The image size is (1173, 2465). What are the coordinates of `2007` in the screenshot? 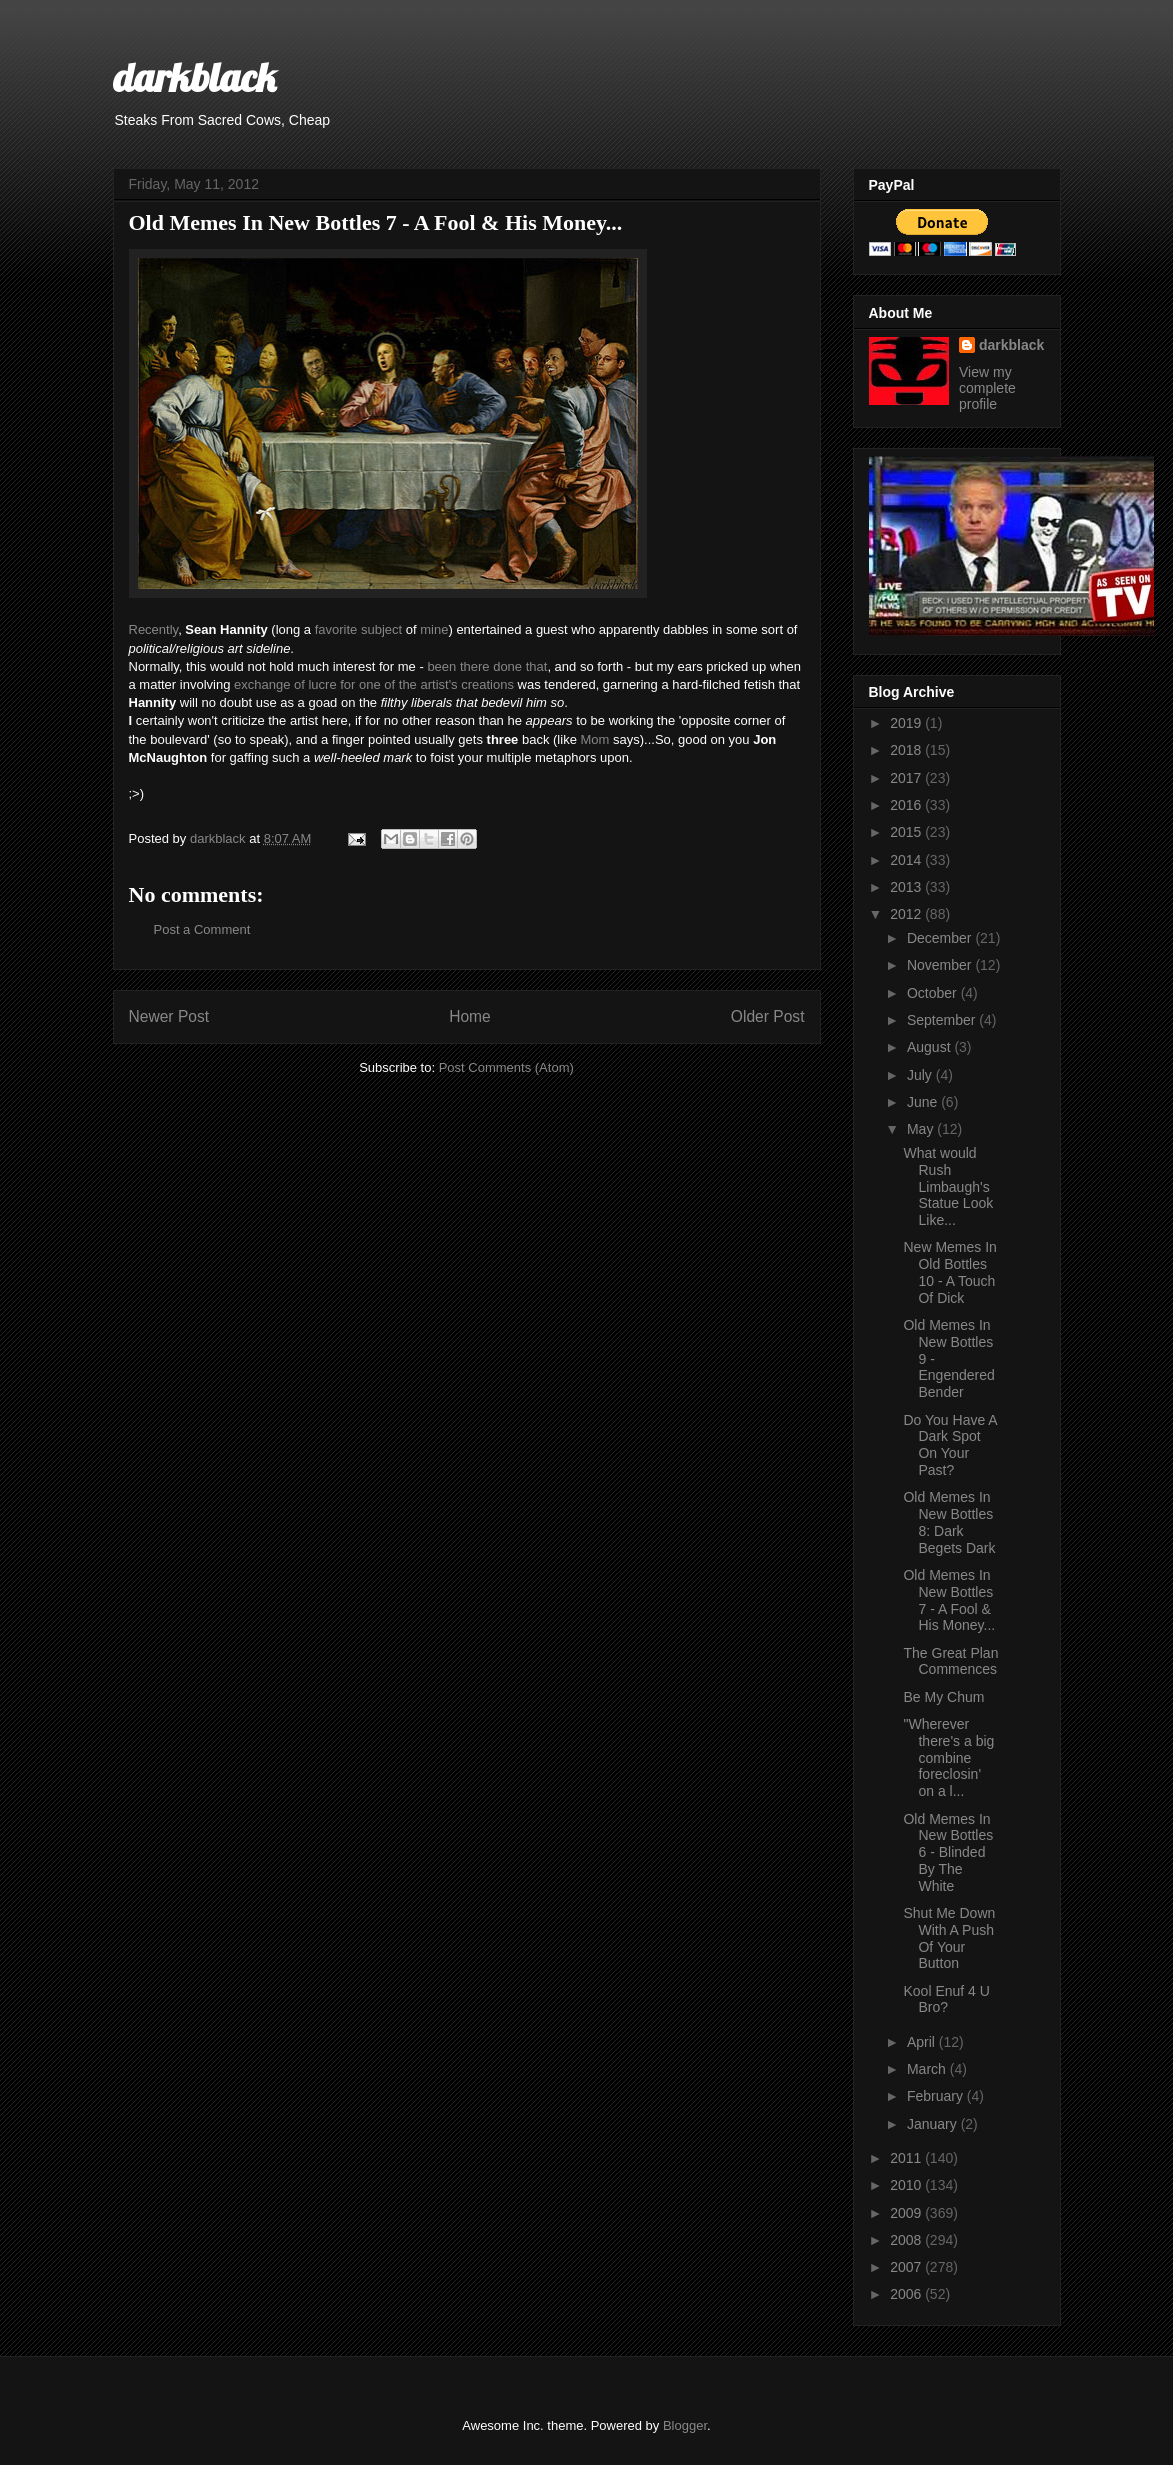 It's located at (907, 2267).